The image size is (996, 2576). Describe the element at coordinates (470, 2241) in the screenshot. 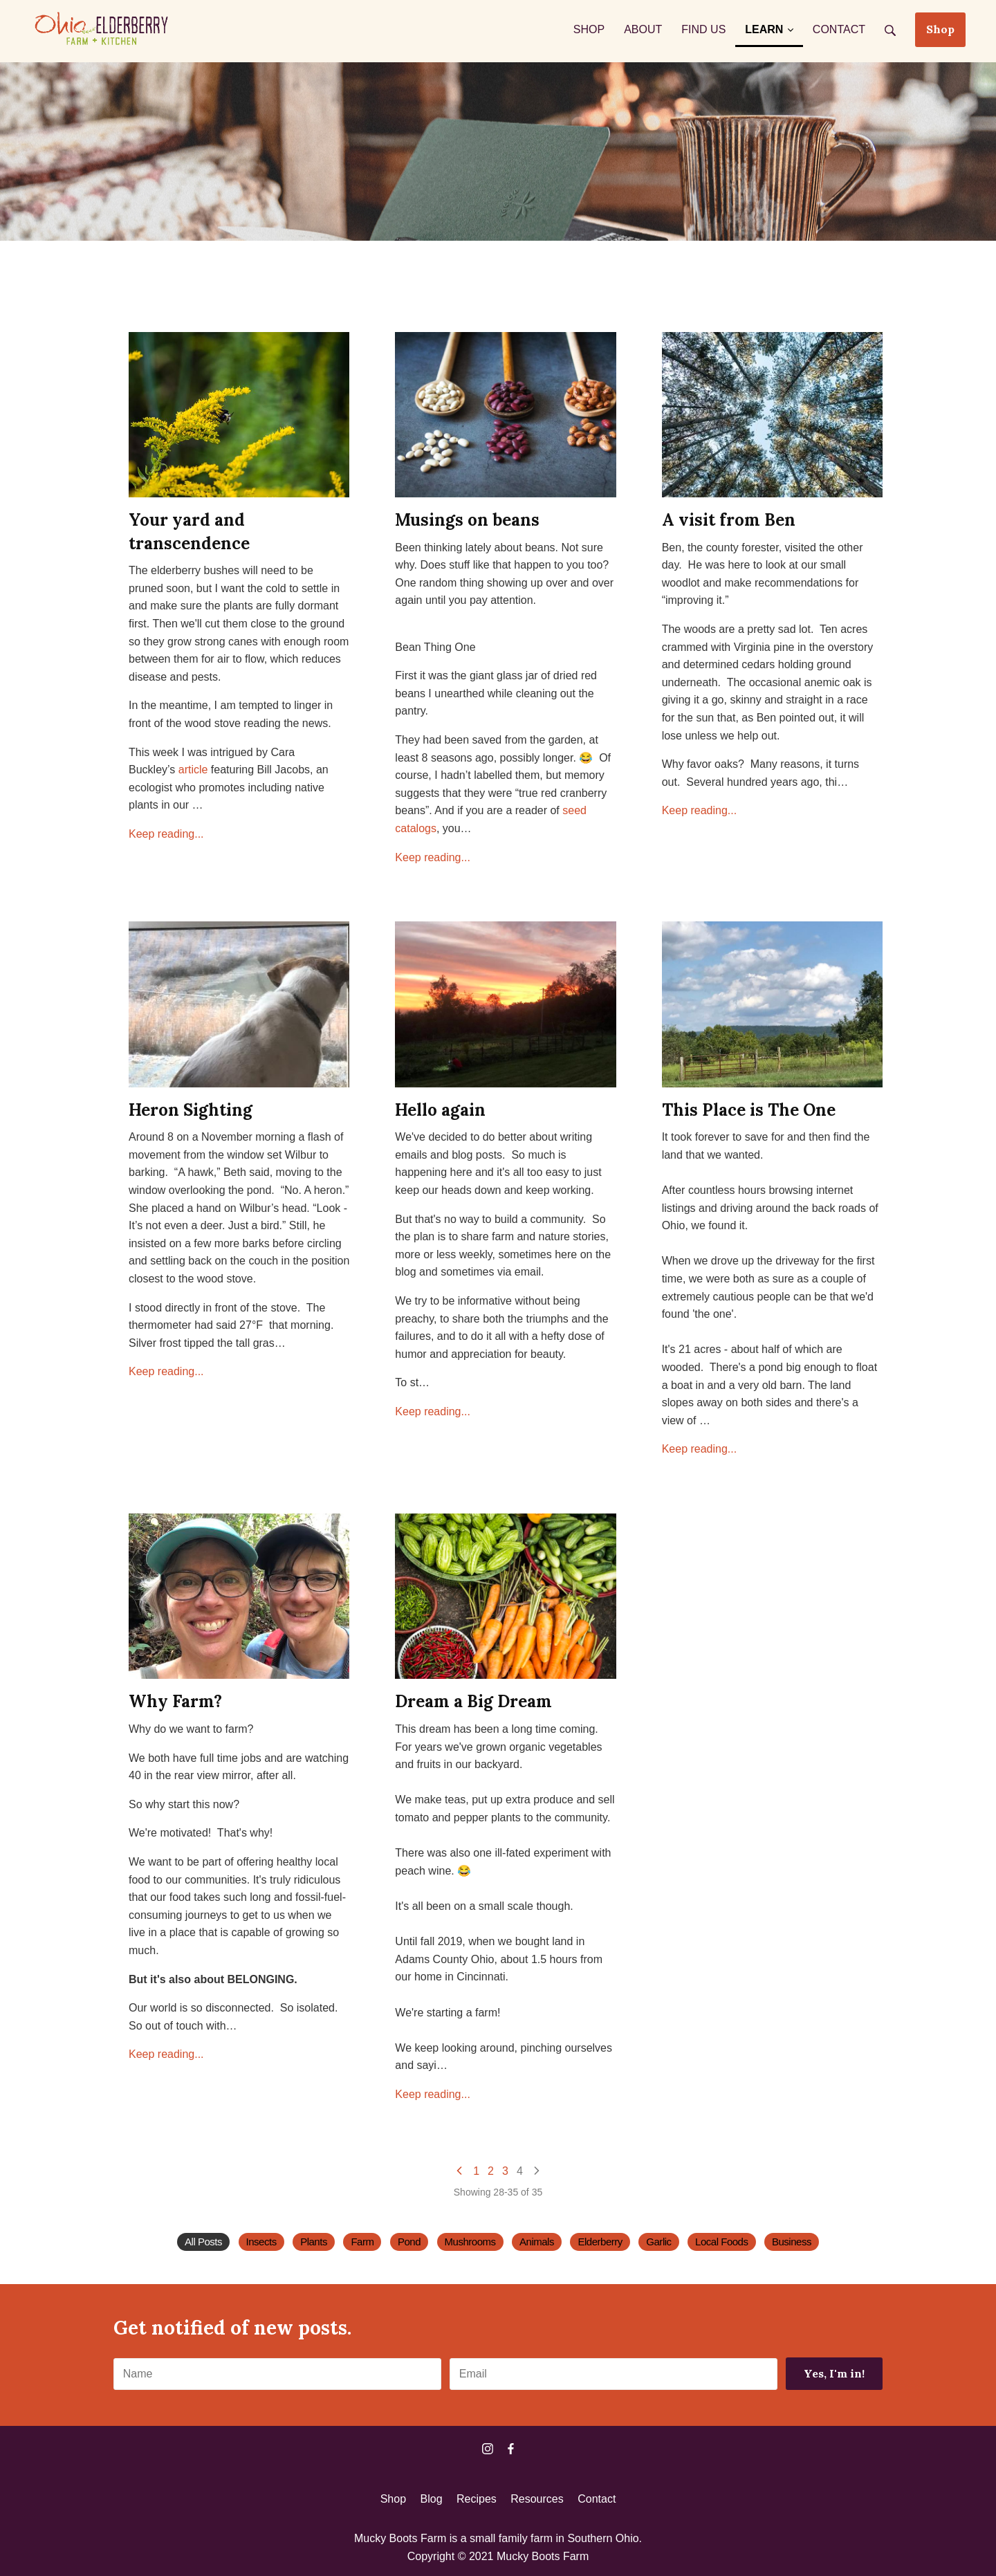

I see `Mushrooms` at that location.